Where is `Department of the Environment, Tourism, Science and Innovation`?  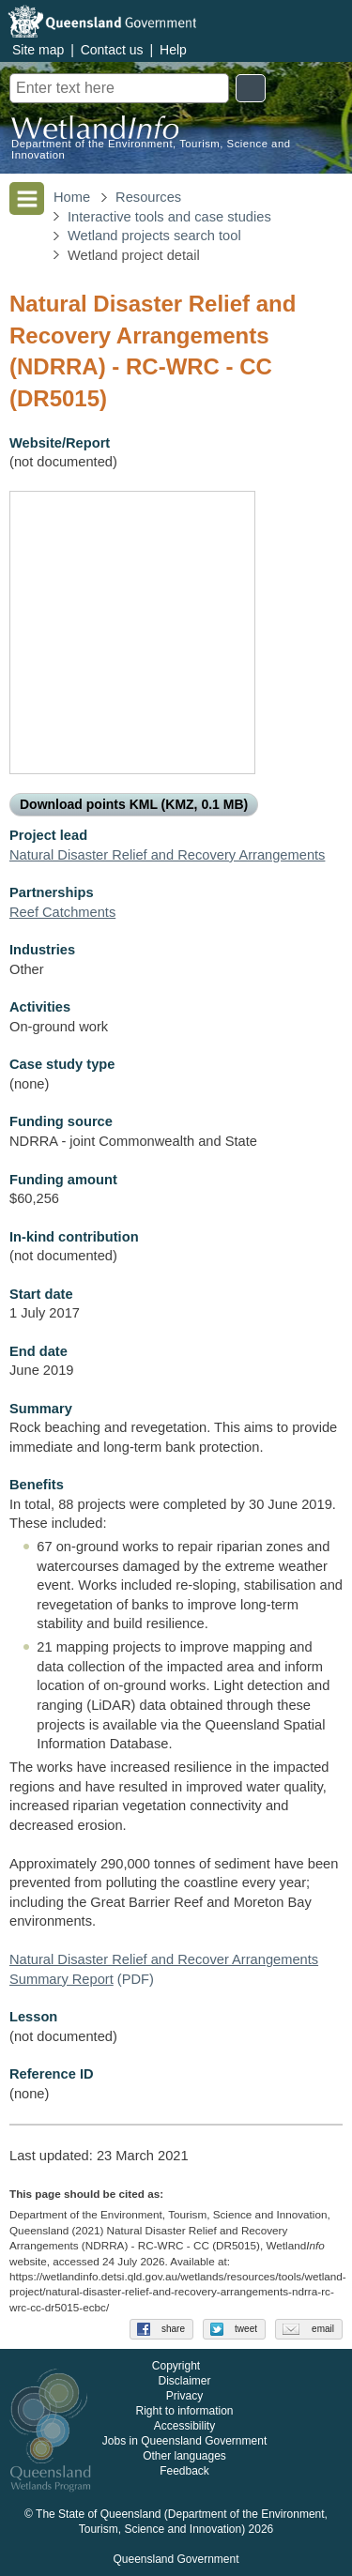 Department of the Environment, Tourism, Science and Innovation is located at coordinates (151, 149).